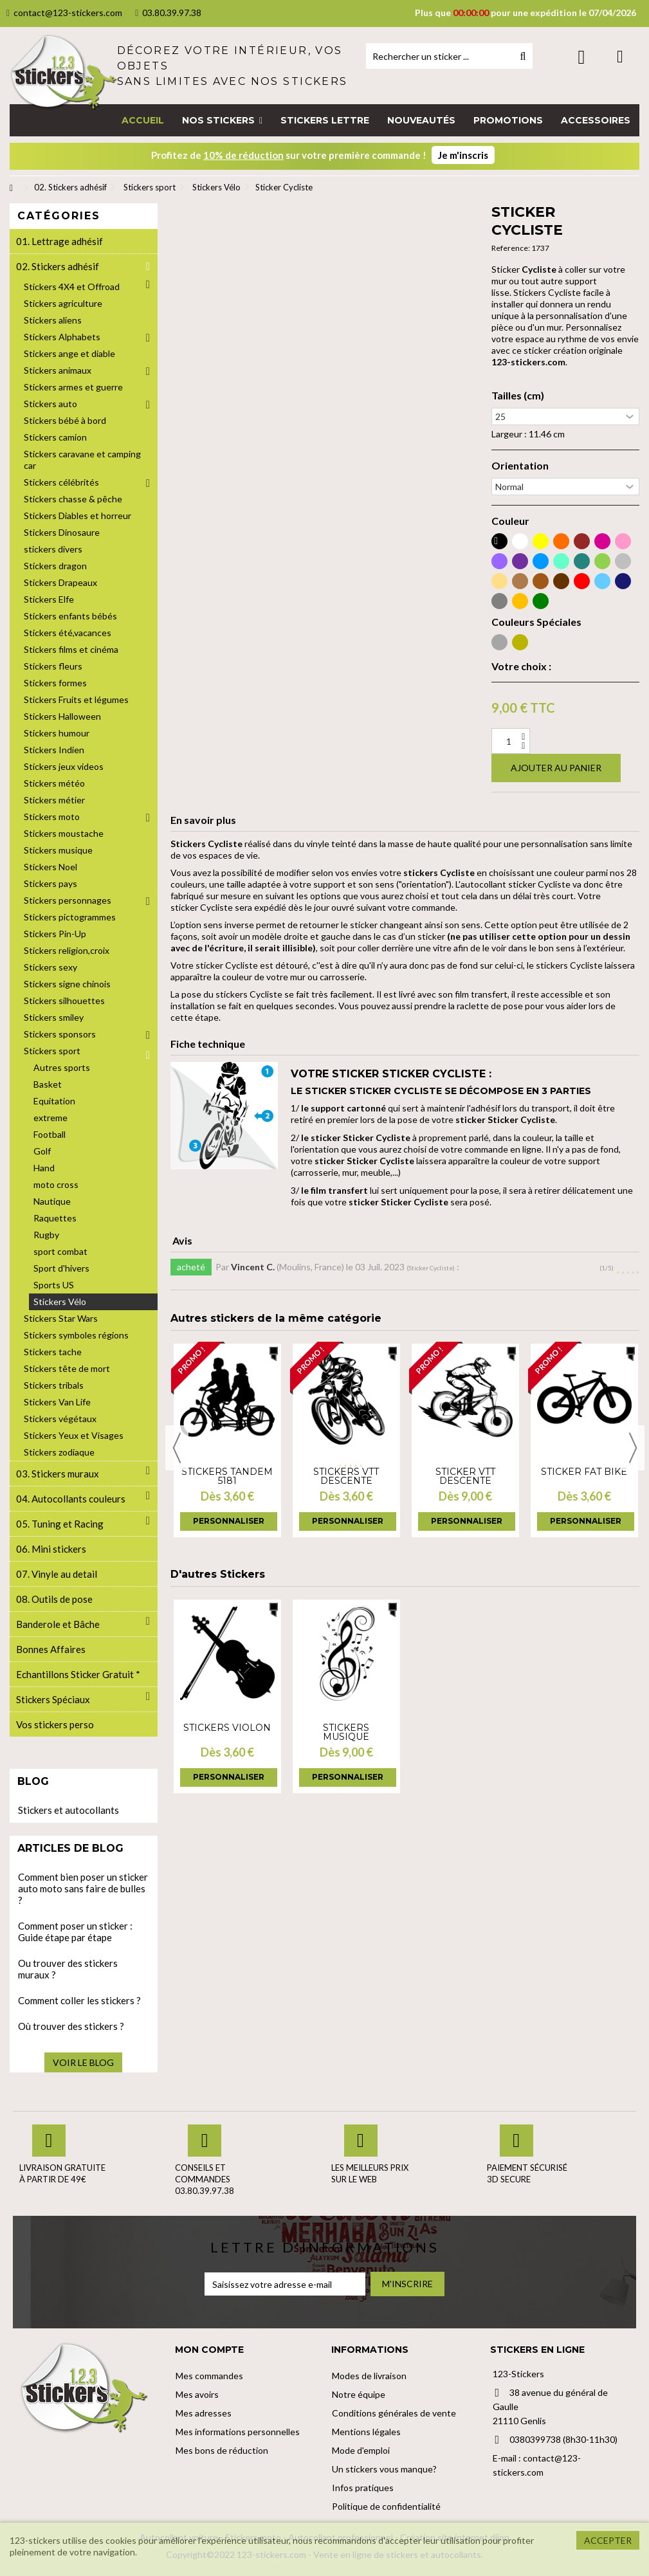 The height and width of the screenshot is (2576, 649). What do you see at coordinates (71, 649) in the screenshot?
I see `Stickers films et cinéma` at bounding box center [71, 649].